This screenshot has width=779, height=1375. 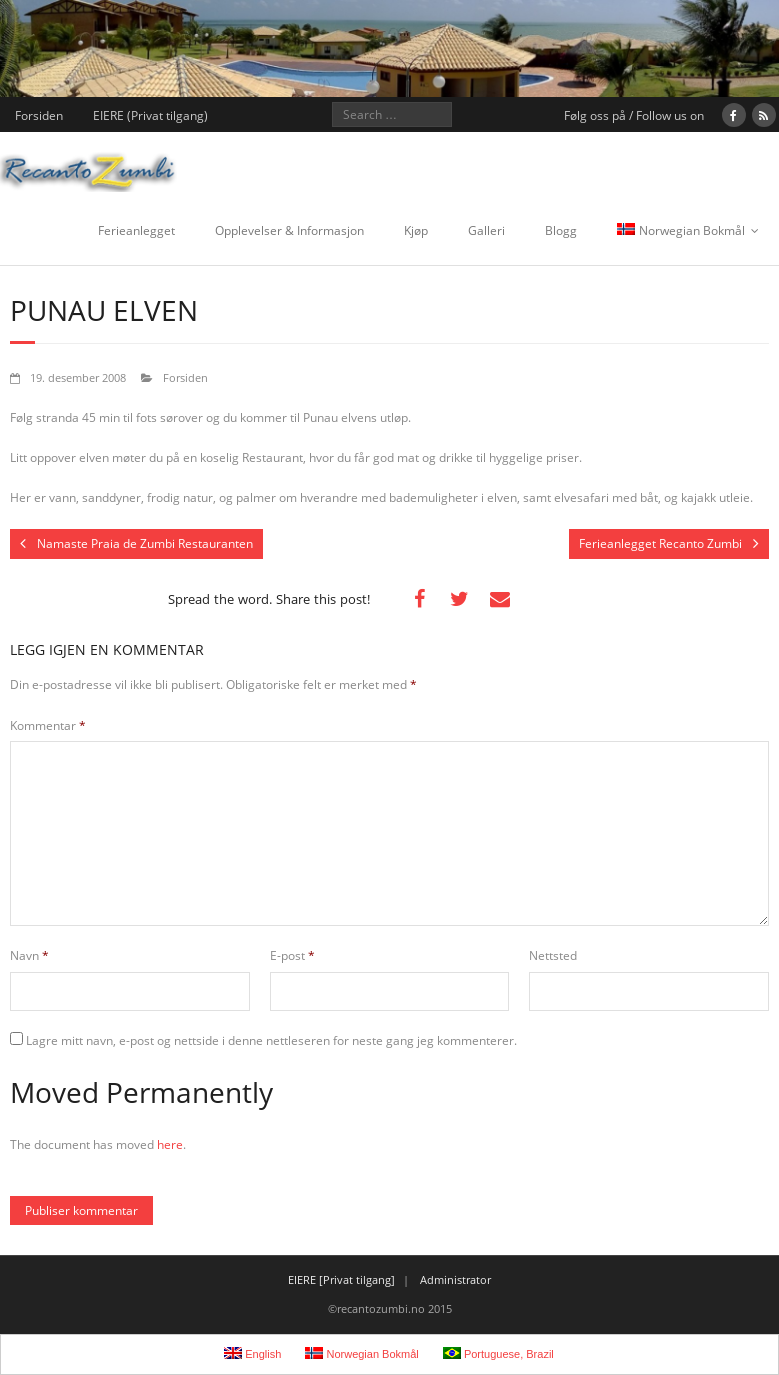 What do you see at coordinates (416, 230) in the screenshot?
I see `Kjøp` at bounding box center [416, 230].